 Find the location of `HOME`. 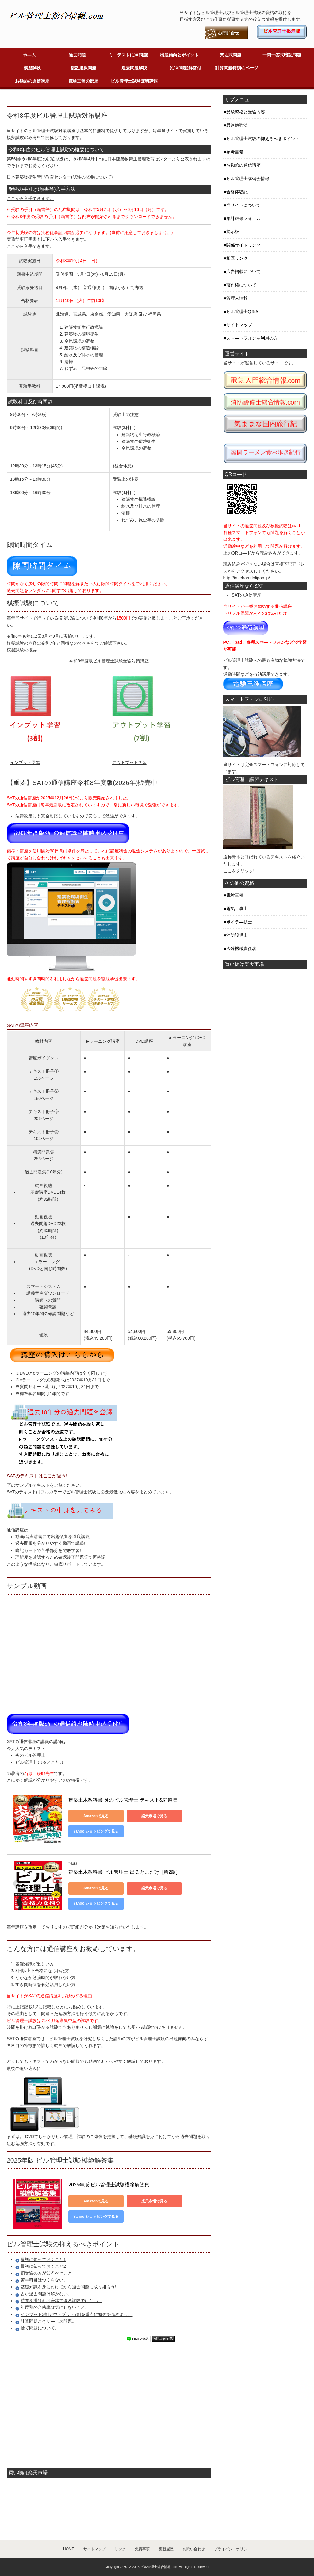

HOME is located at coordinates (68, 2549).